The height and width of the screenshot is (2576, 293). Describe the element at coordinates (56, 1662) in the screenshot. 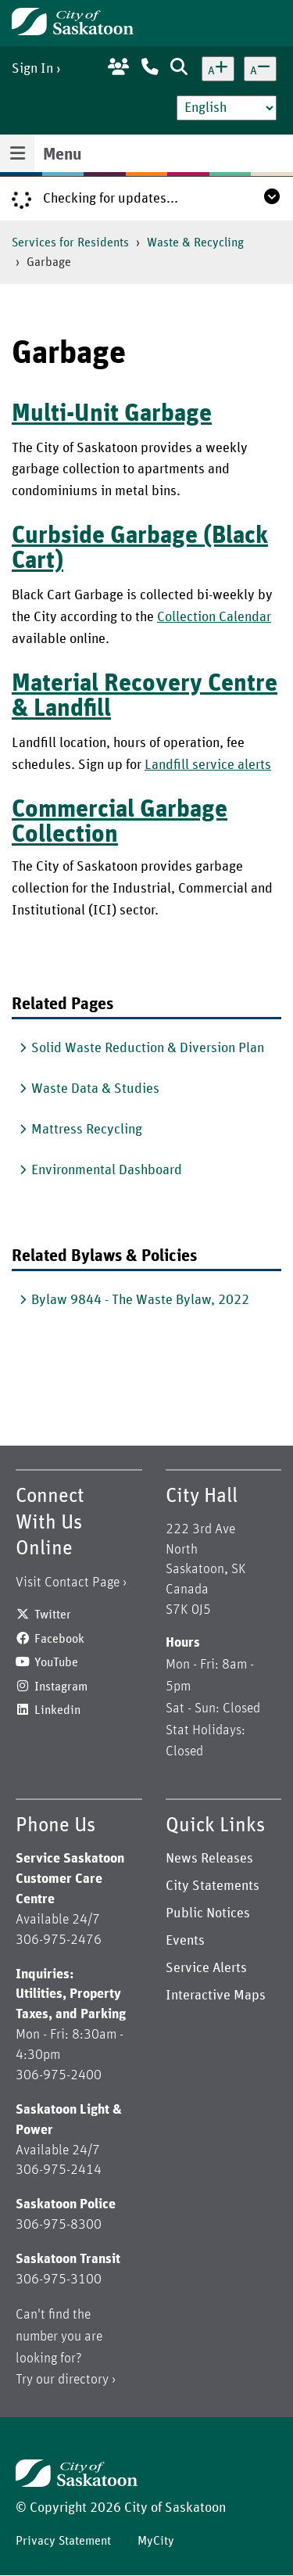

I see `YouTube` at that location.